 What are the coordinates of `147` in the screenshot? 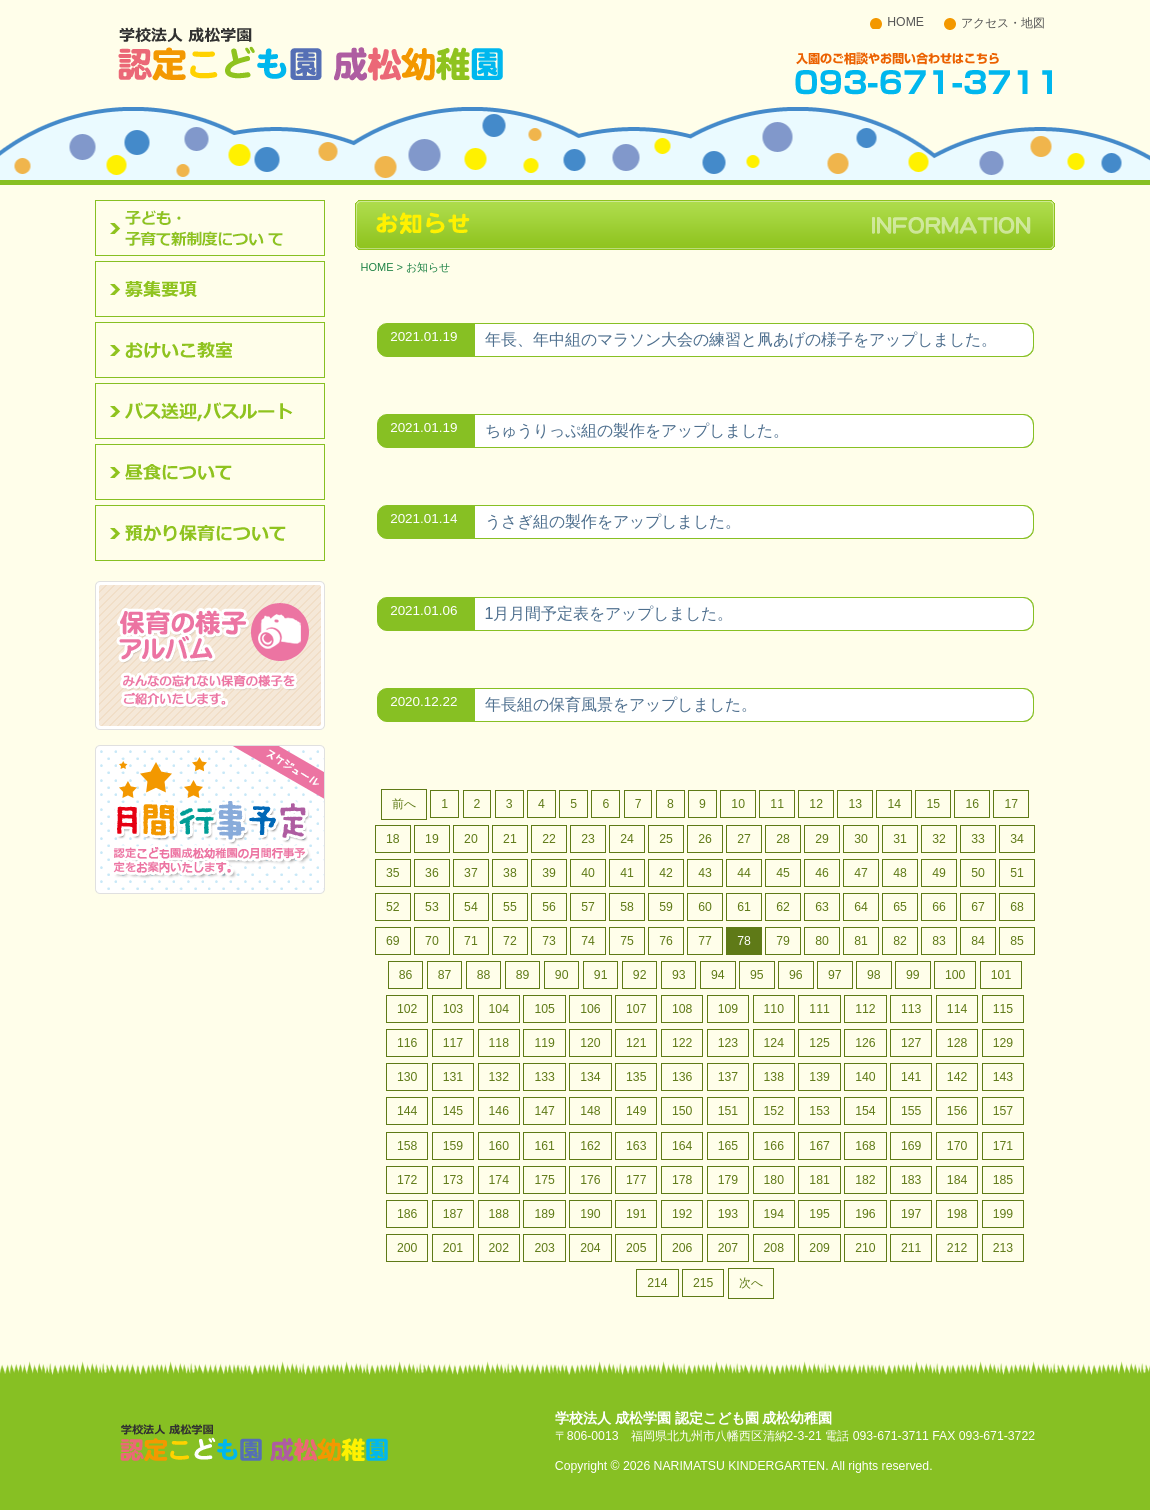 It's located at (544, 1111).